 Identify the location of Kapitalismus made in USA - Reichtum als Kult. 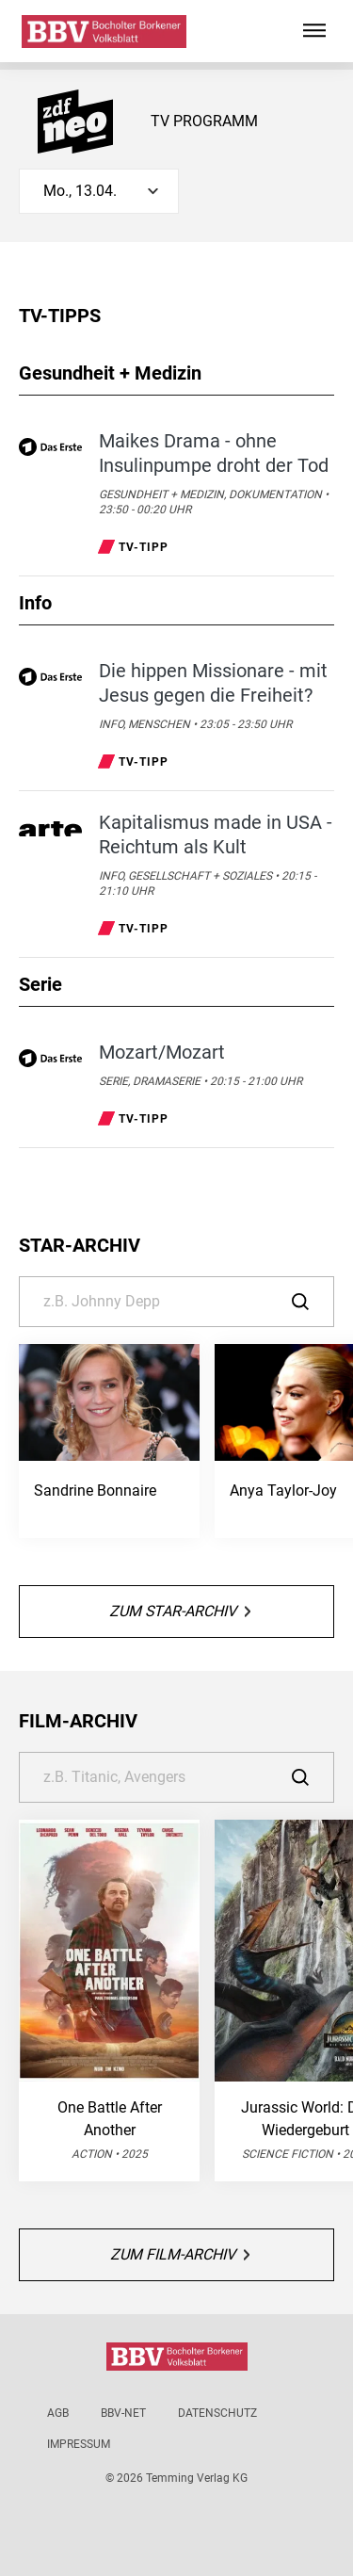
(215, 834).